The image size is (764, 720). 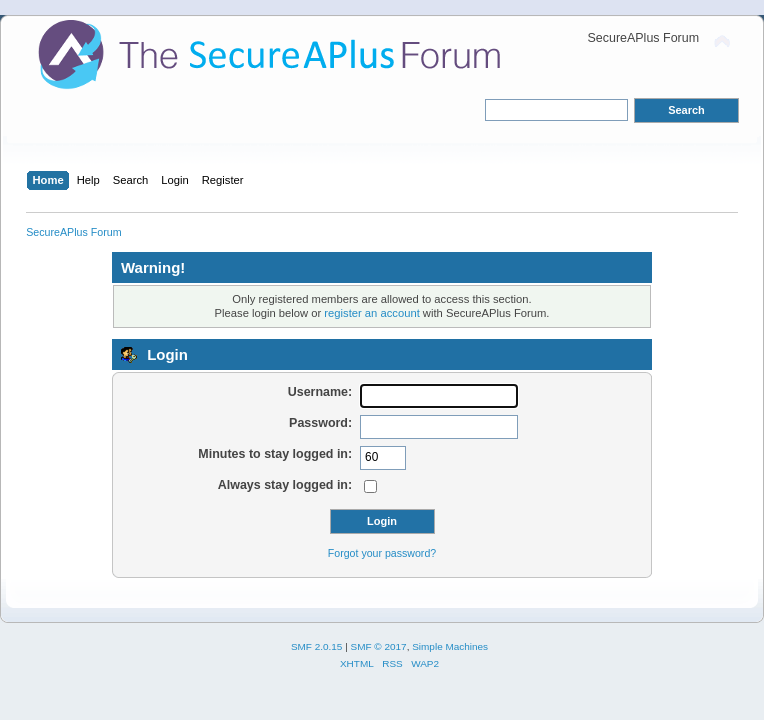 I want to click on register an account, so click(x=371, y=313).